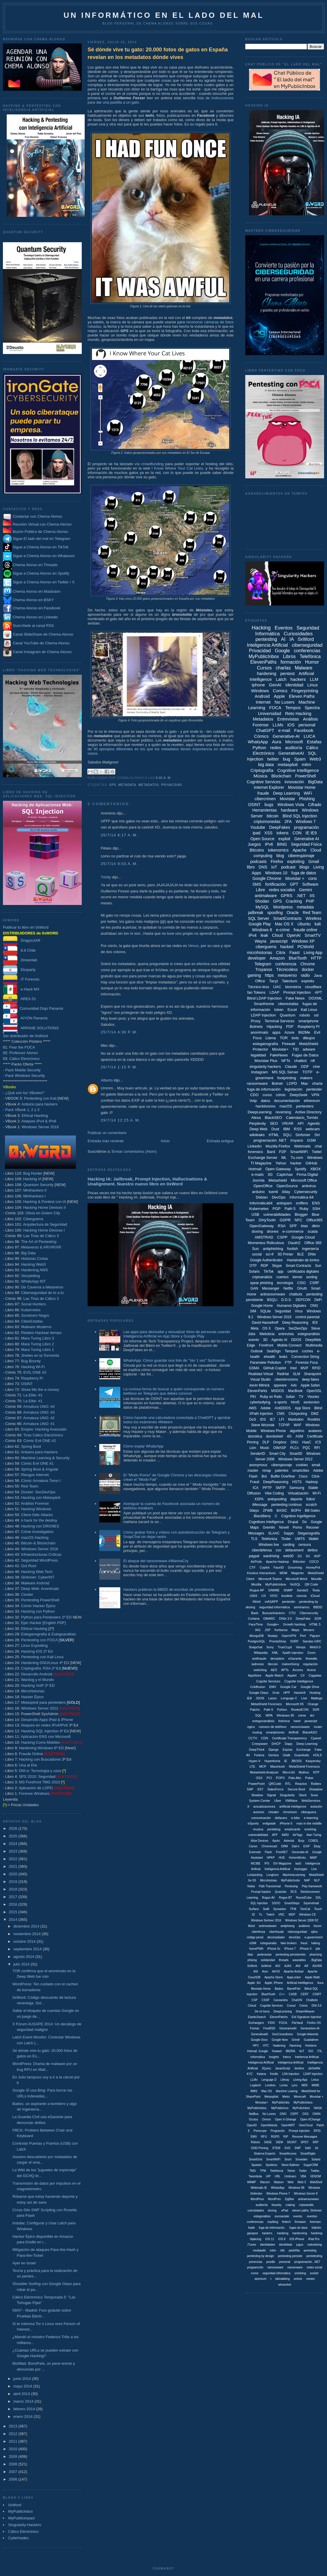  Describe the element at coordinates (282, 2239) in the screenshot. I see `iOS 8` at that location.